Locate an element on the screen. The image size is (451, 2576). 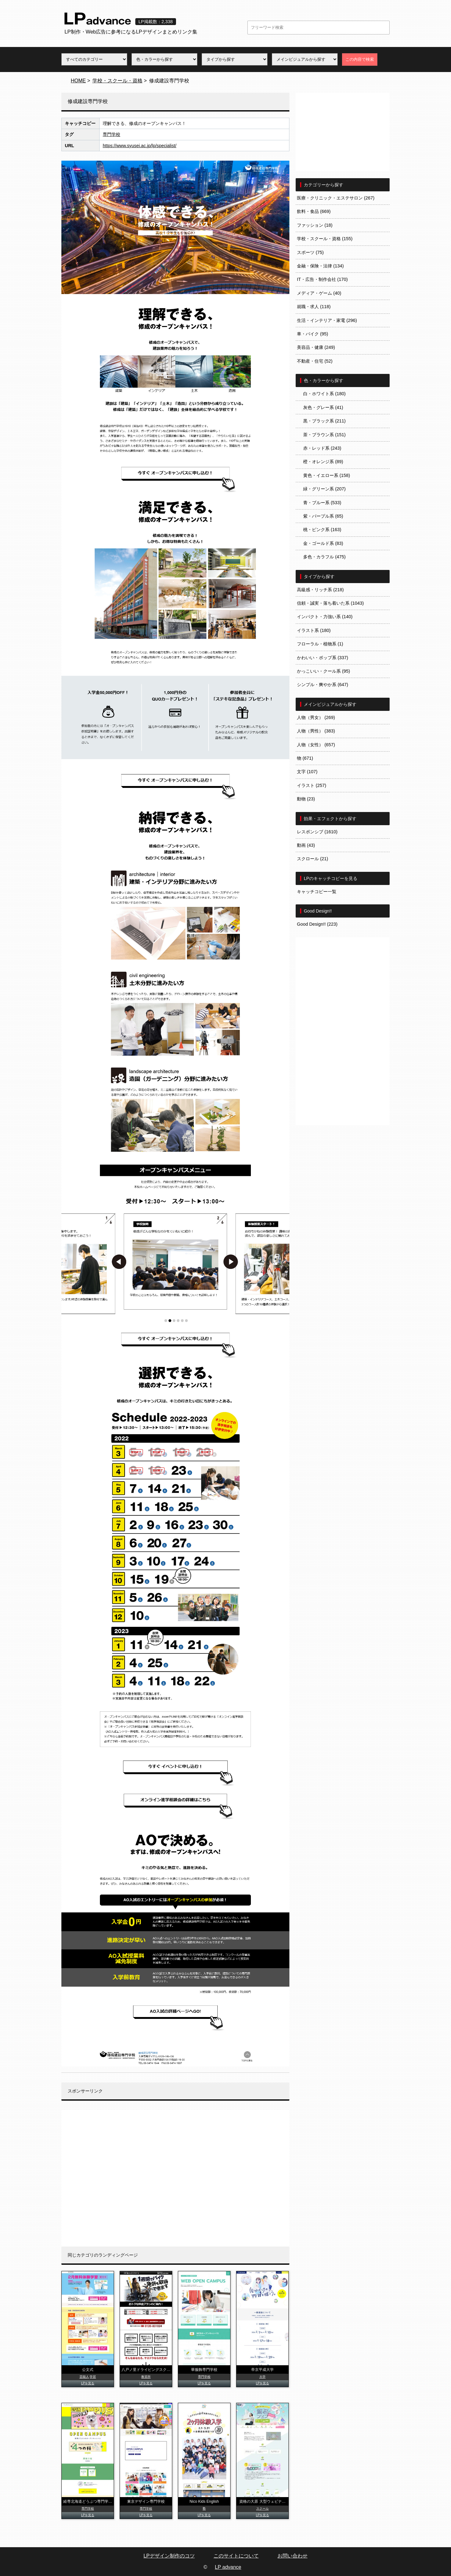
キャッチコピー一覧 is located at coordinates (316, 891).